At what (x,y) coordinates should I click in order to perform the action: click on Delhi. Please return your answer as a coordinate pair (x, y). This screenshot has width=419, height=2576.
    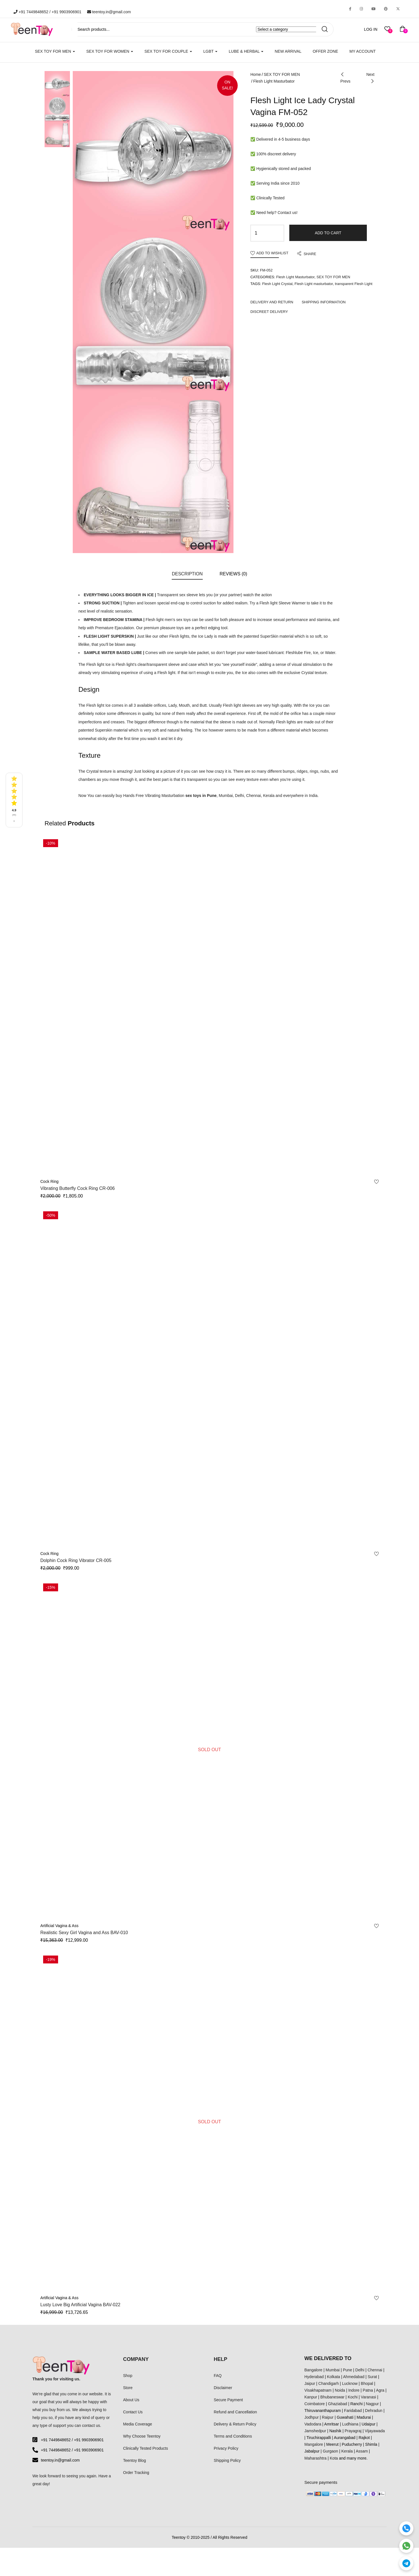
    Looking at the image, I should click on (359, 2370).